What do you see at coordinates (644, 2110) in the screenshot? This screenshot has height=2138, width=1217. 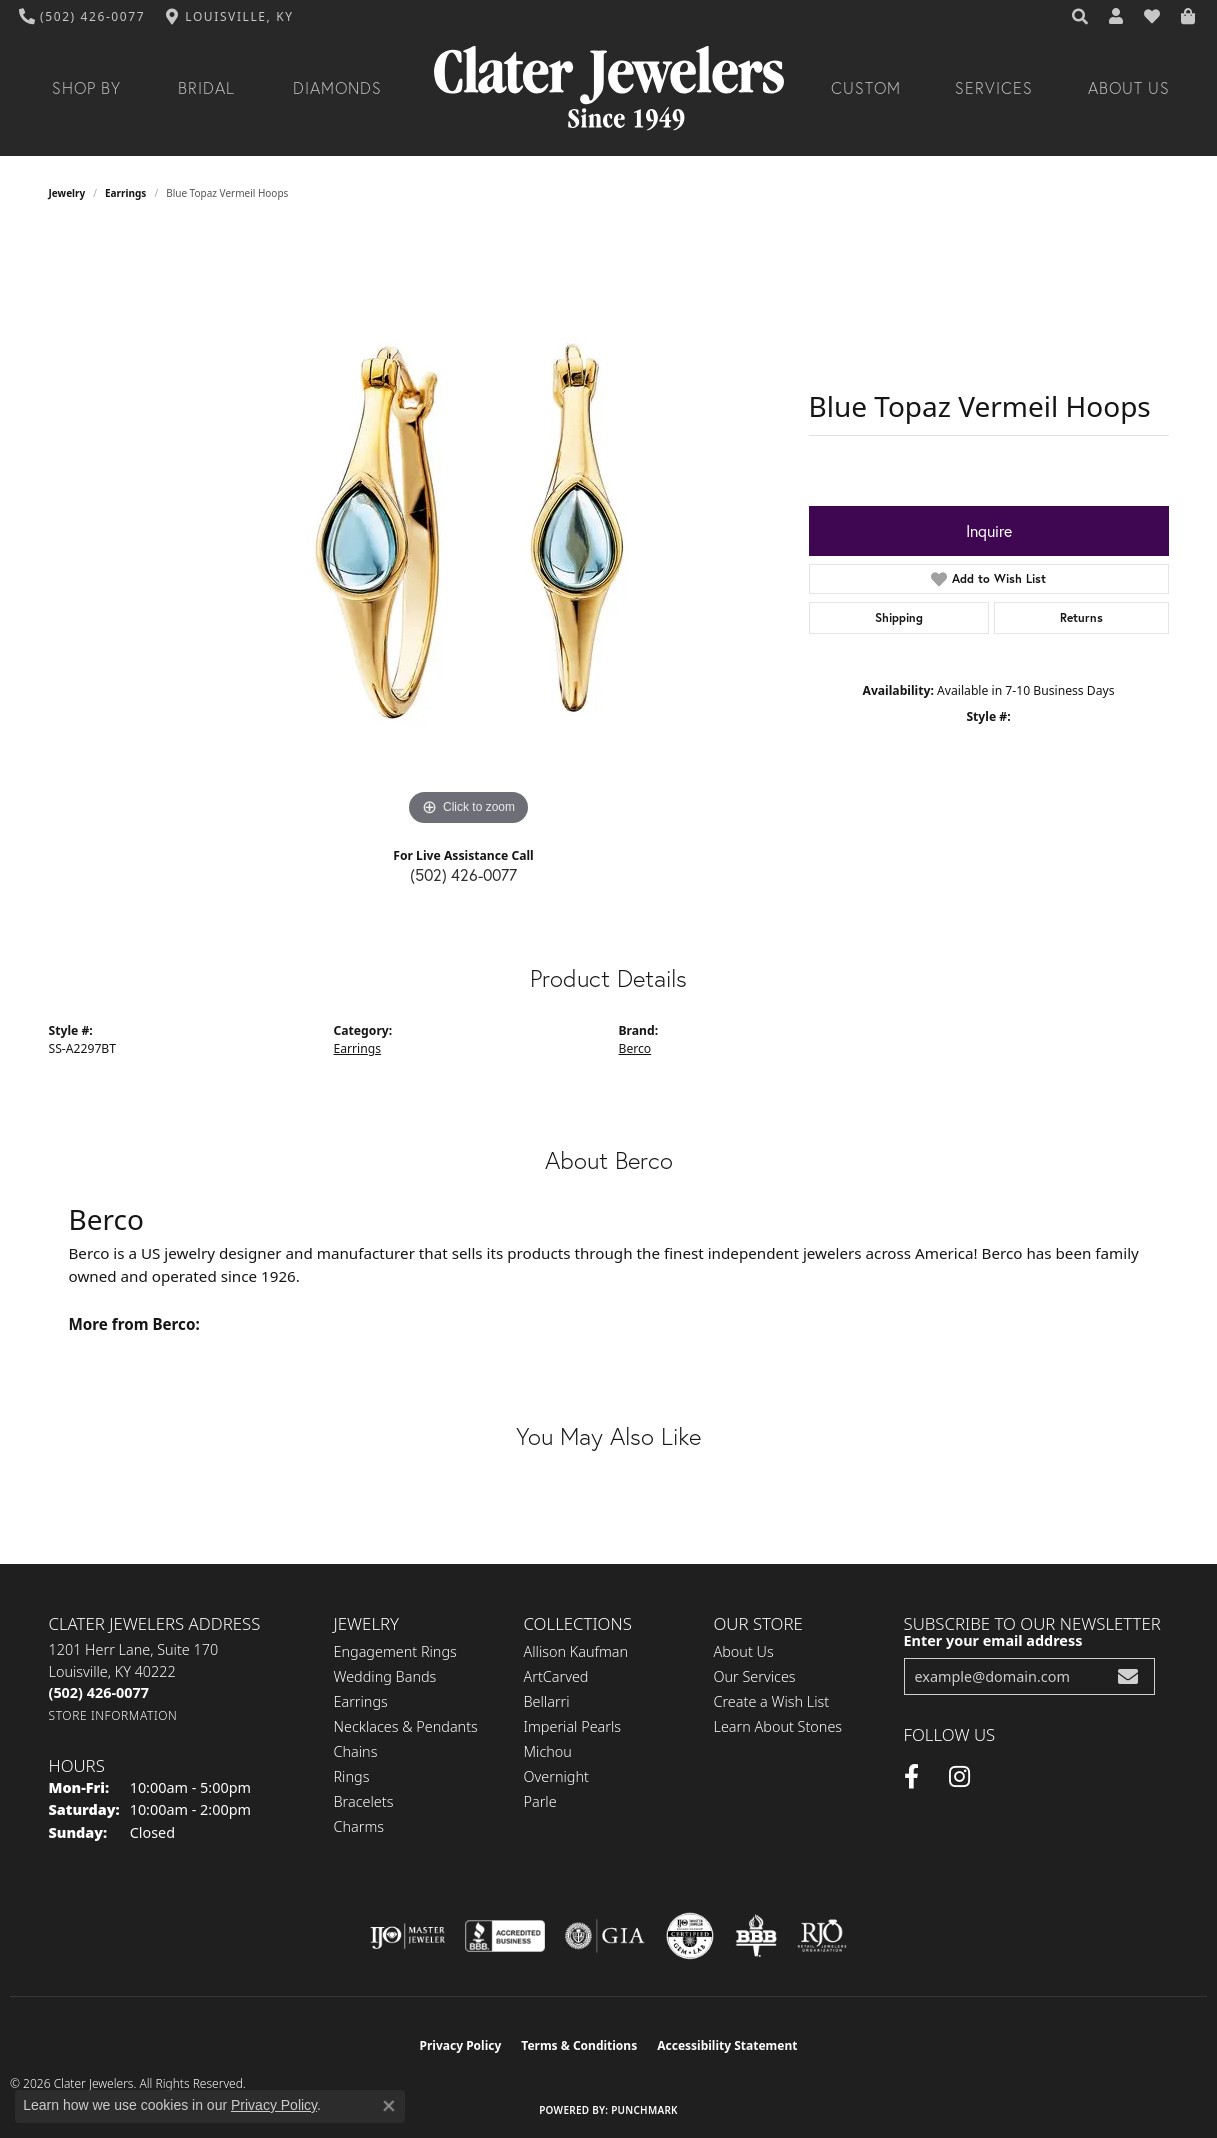 I see `Punchmark [Website CMS platform provider]` at bounding box center [644, 2110].